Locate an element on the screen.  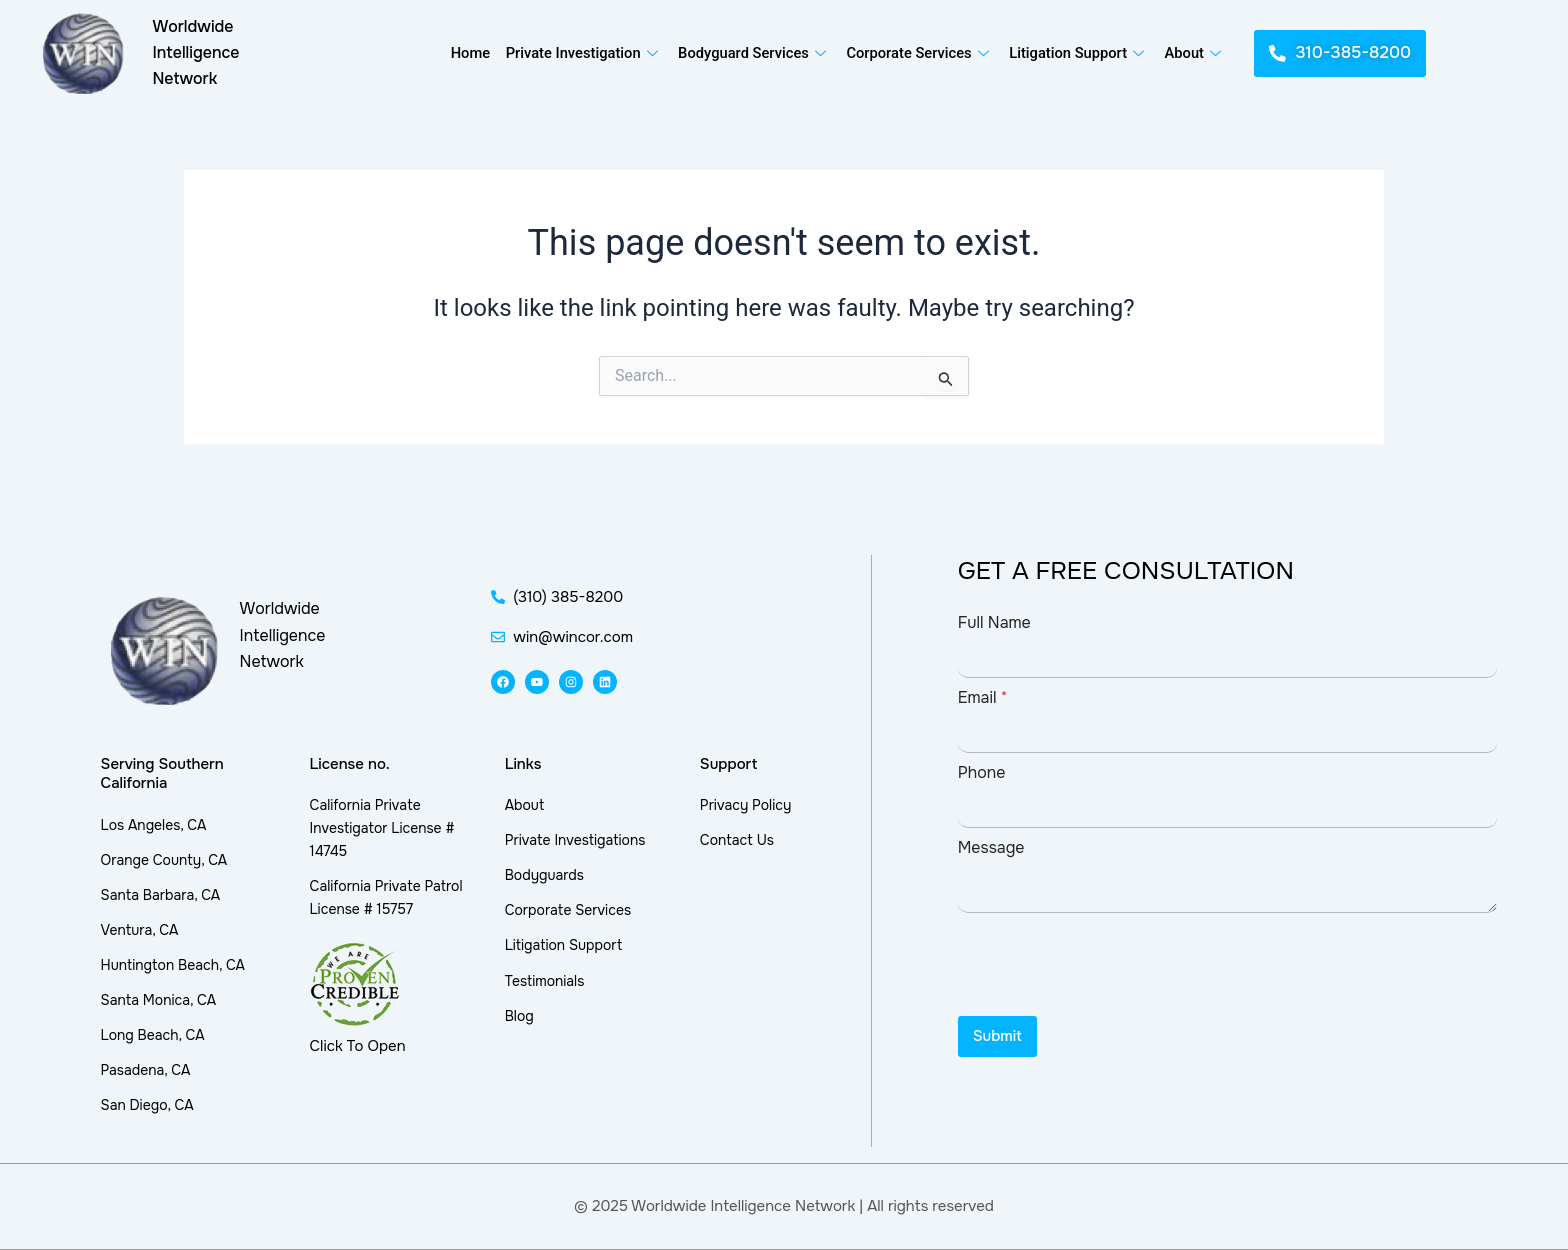
Home is located at coordinates (467, 53).